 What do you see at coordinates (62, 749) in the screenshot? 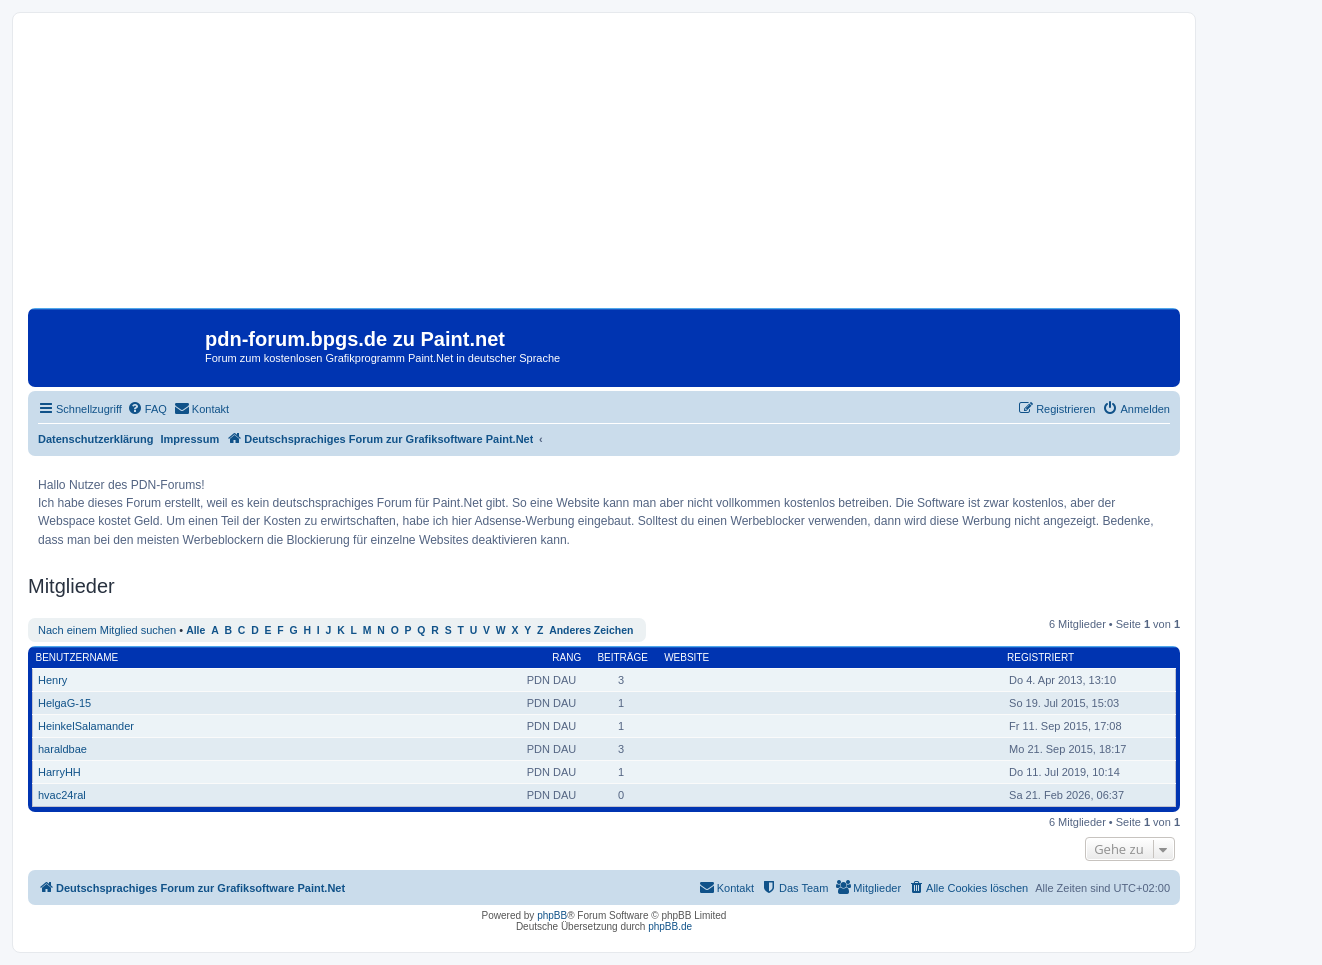
I see `haraldbae` at bounding box center [62, 749].